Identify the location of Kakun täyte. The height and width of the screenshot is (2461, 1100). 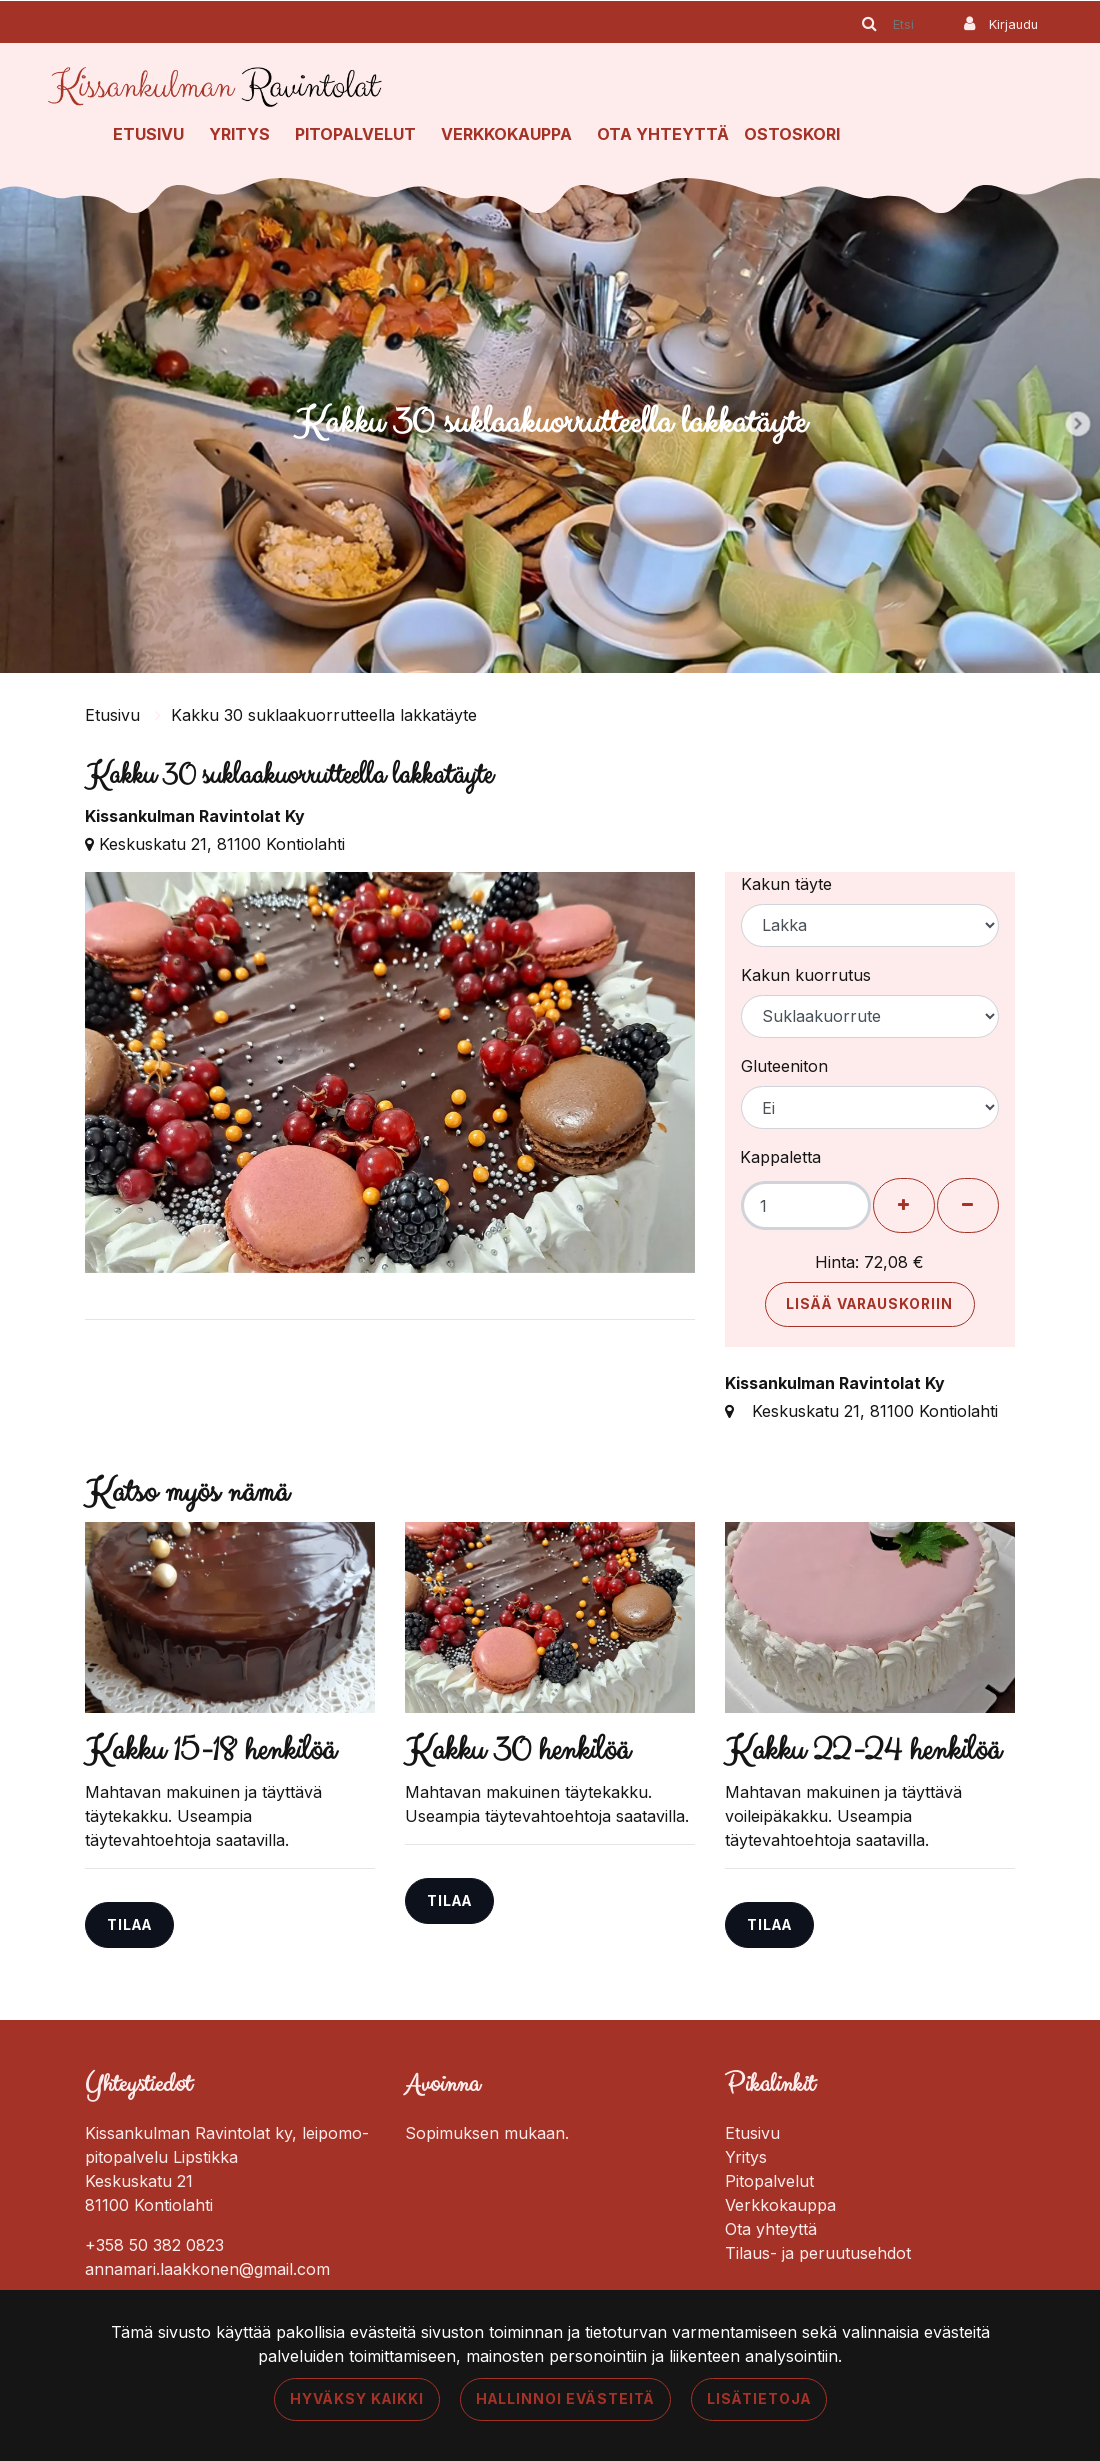
(786, 884).